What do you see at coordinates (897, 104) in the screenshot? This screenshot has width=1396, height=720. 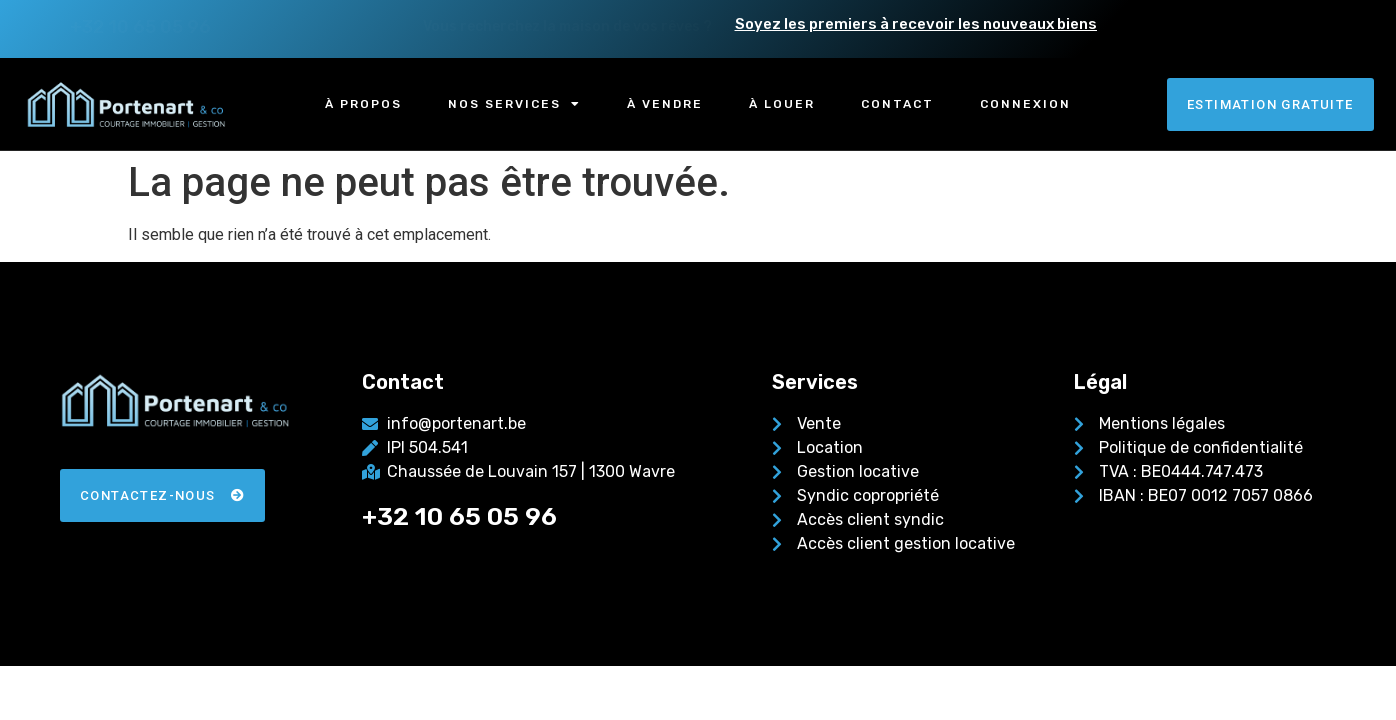 I see `Contact` at bounding box center [897, 104].